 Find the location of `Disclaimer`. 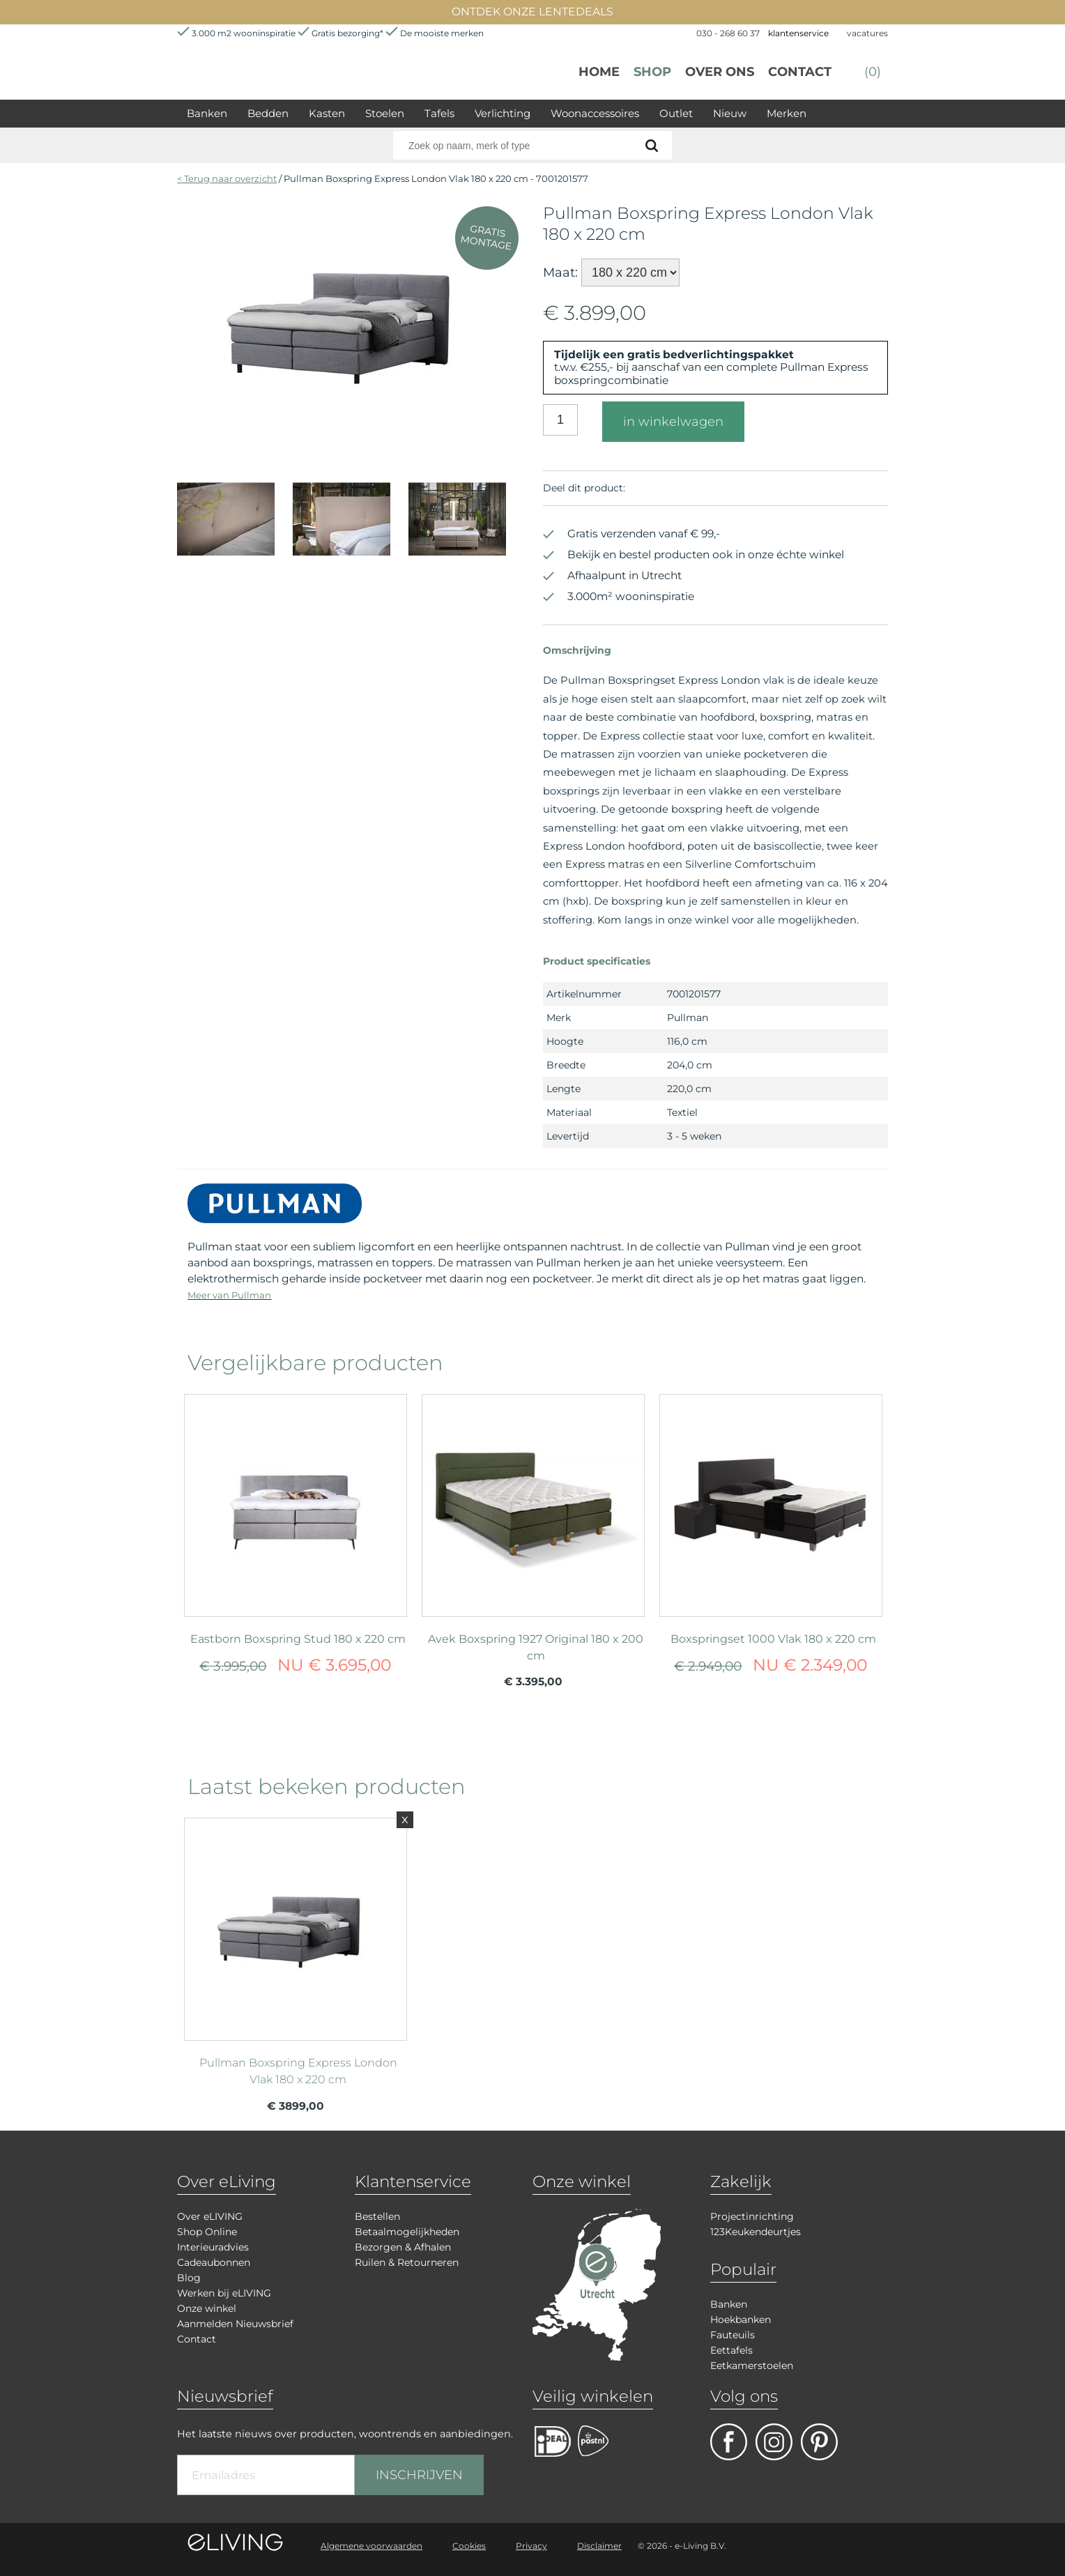

Disclaimer is located at coordinates (599, 2545).